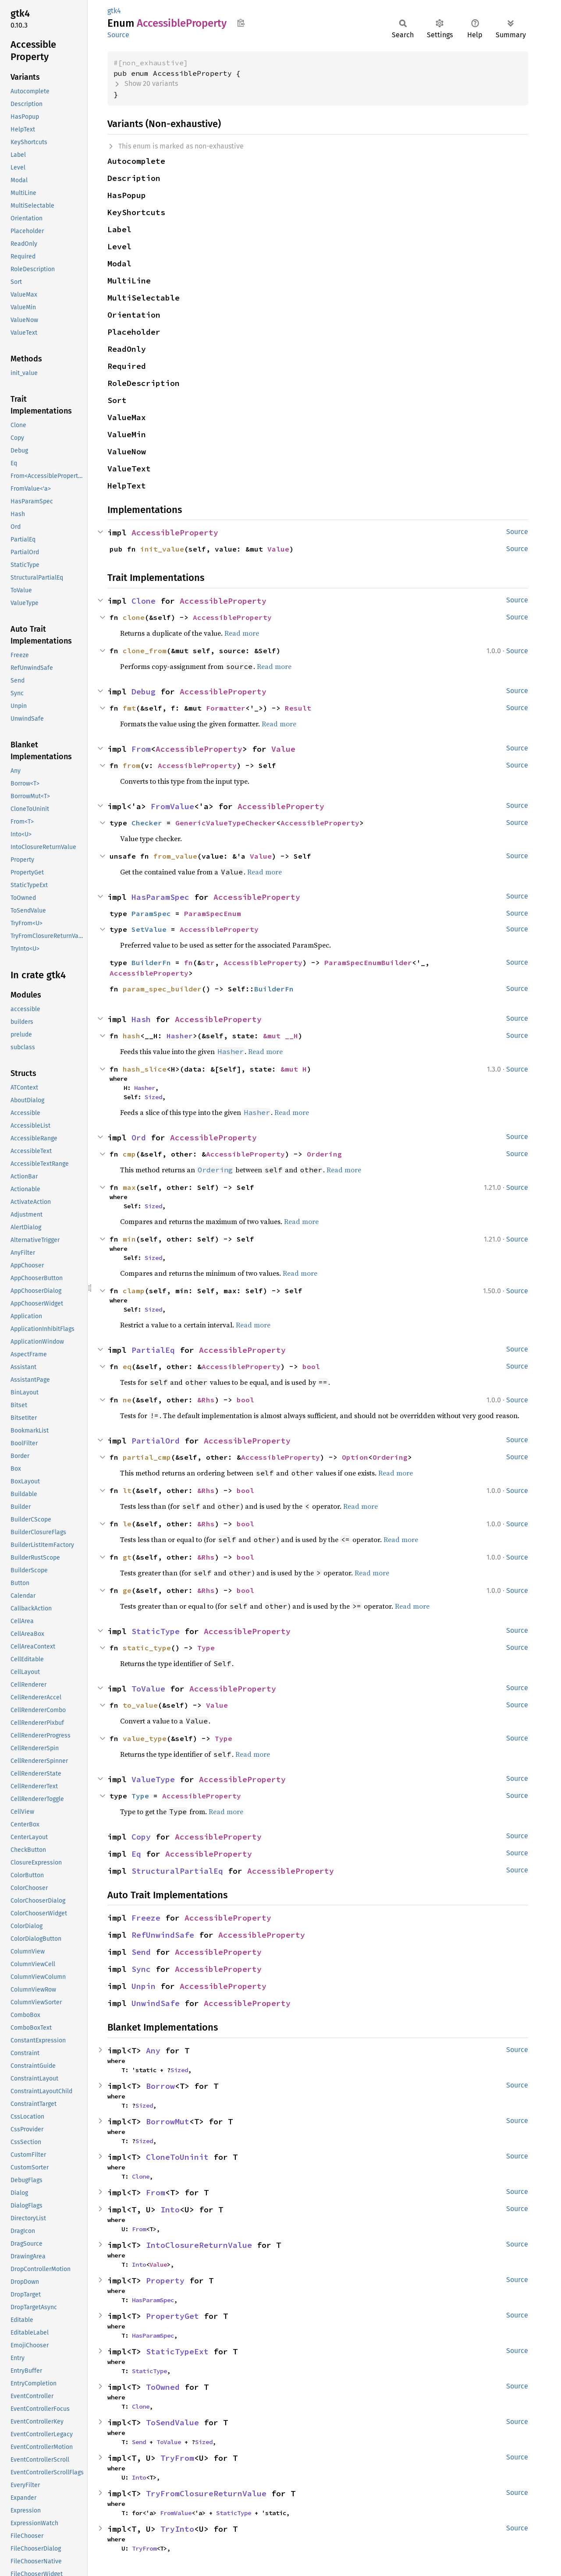 This screenshot has height=2576, width=561. What do you see at coordinates (225, 822) in the screenshot?
I see `GenericValueTypeChecker` at bounding box center [225, 822].